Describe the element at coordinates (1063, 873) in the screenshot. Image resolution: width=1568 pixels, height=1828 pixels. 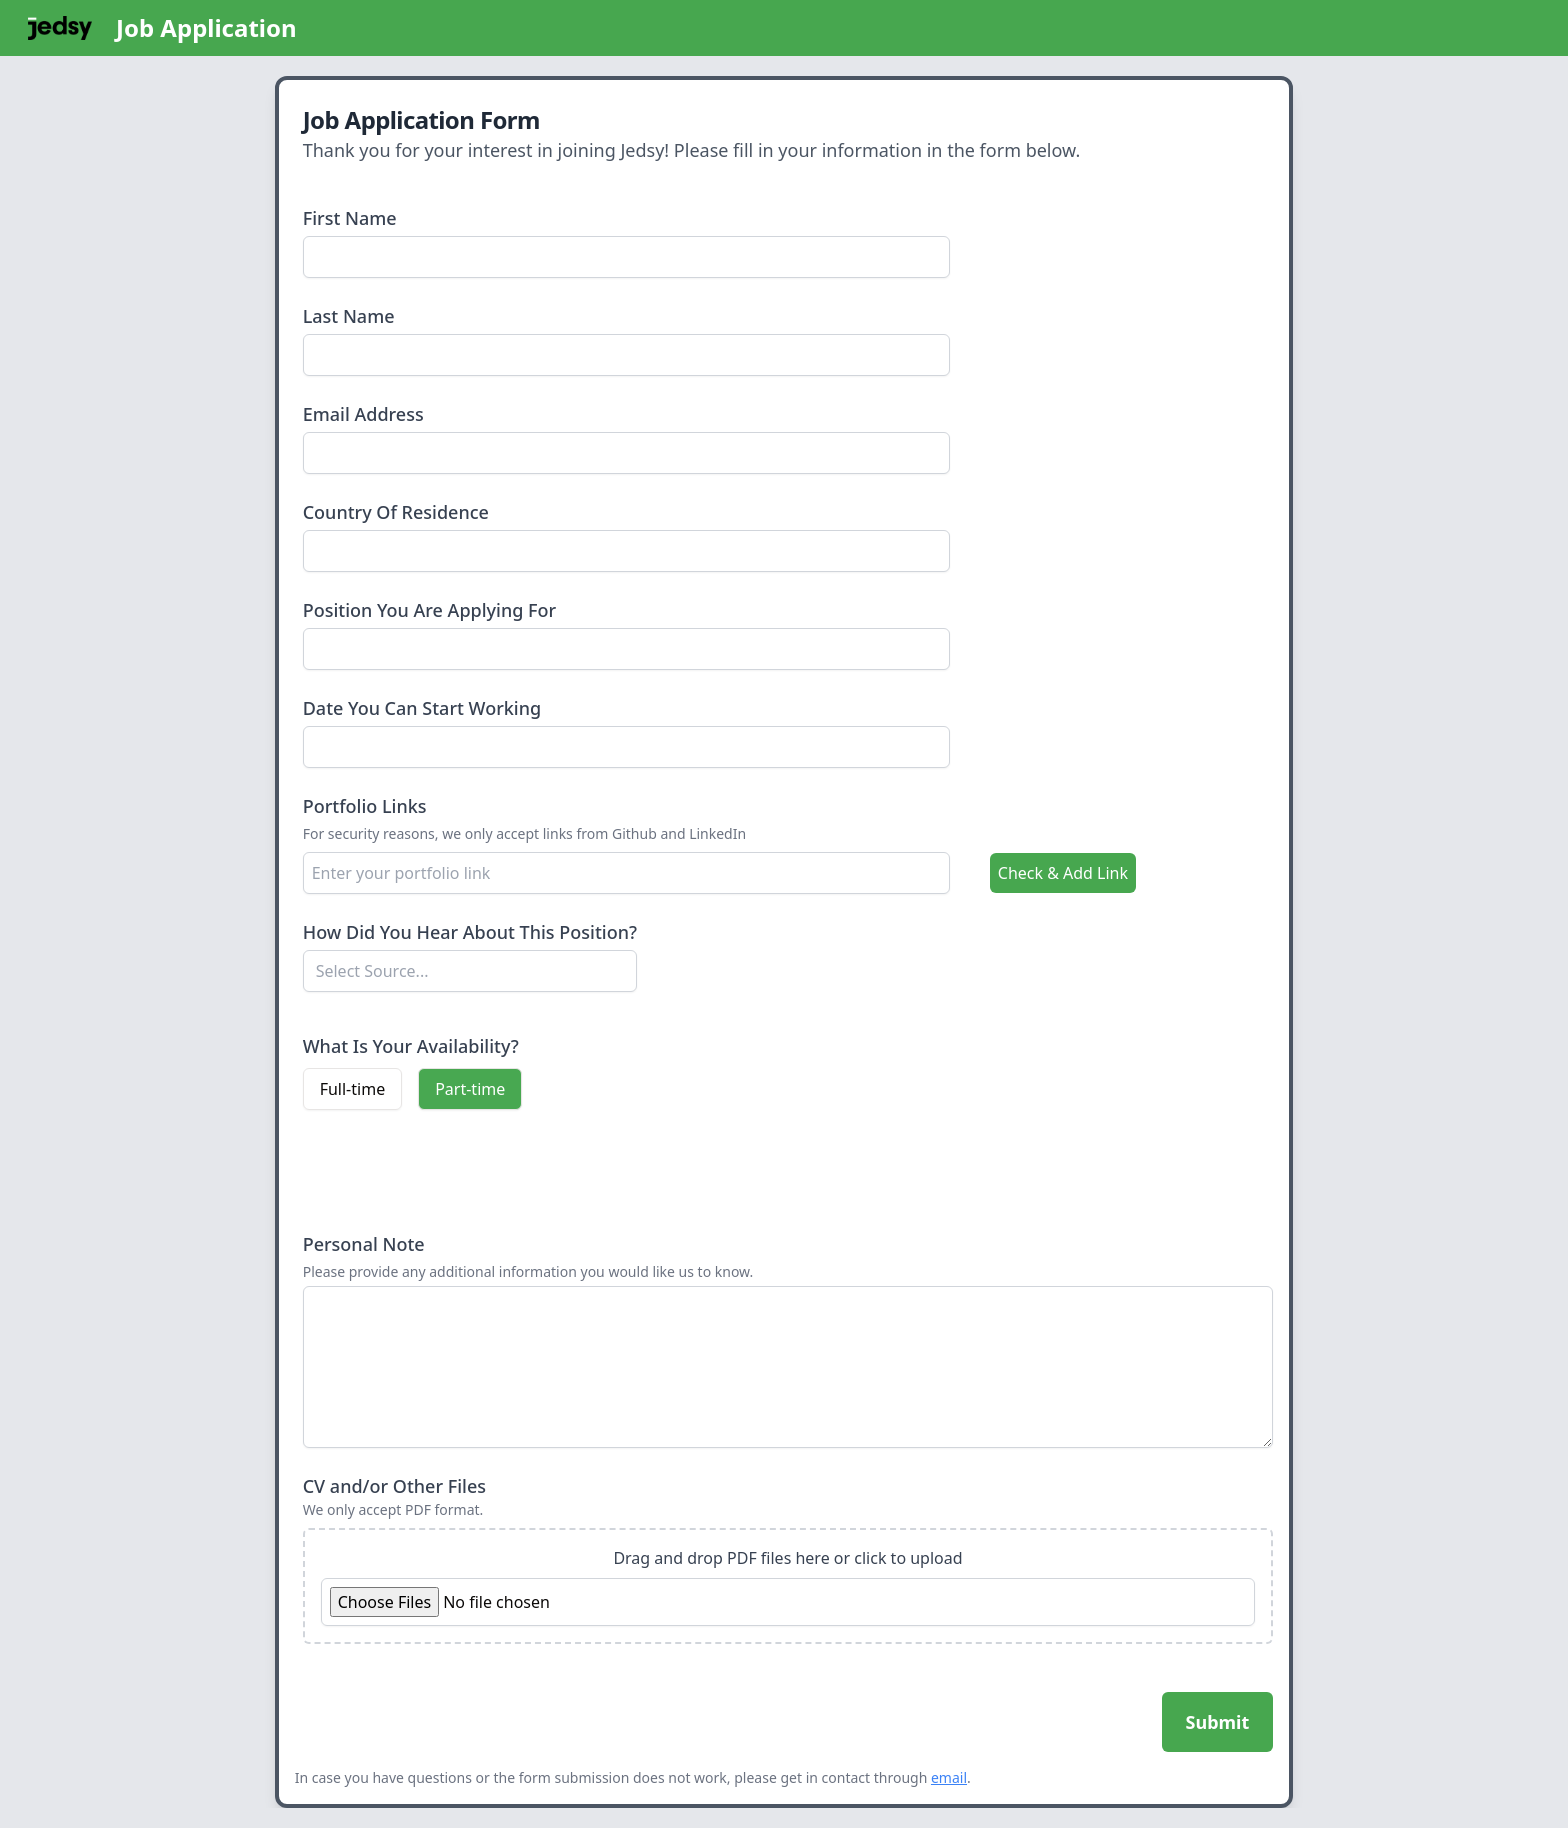
I see `Check & Add Link` at that location.